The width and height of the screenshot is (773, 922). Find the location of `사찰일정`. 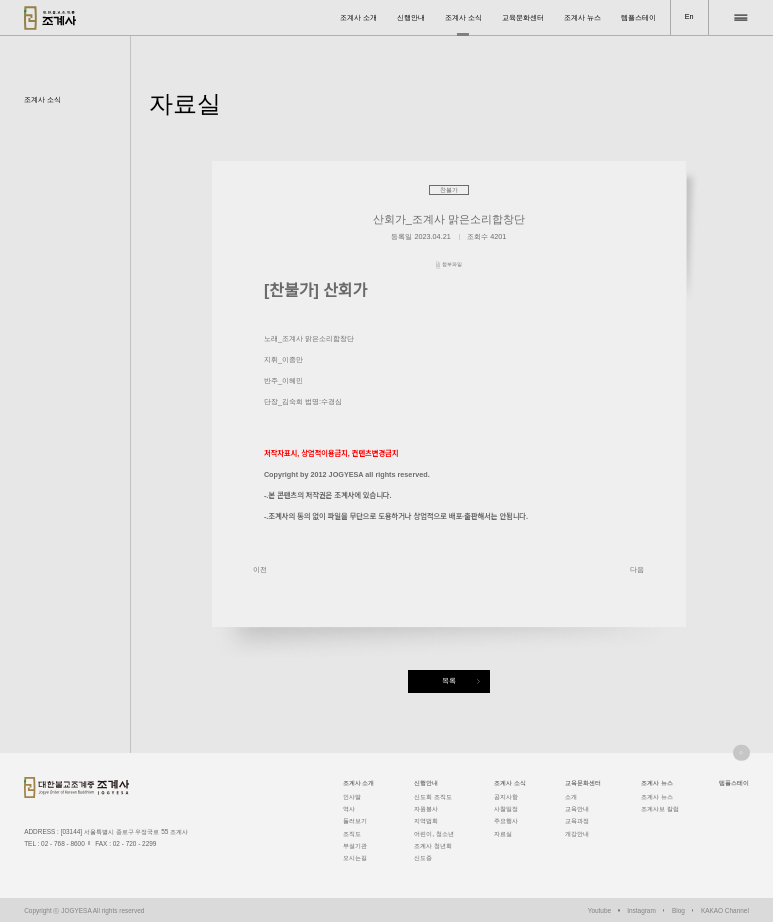

사찰일정 is located at coordinates (506, 808).